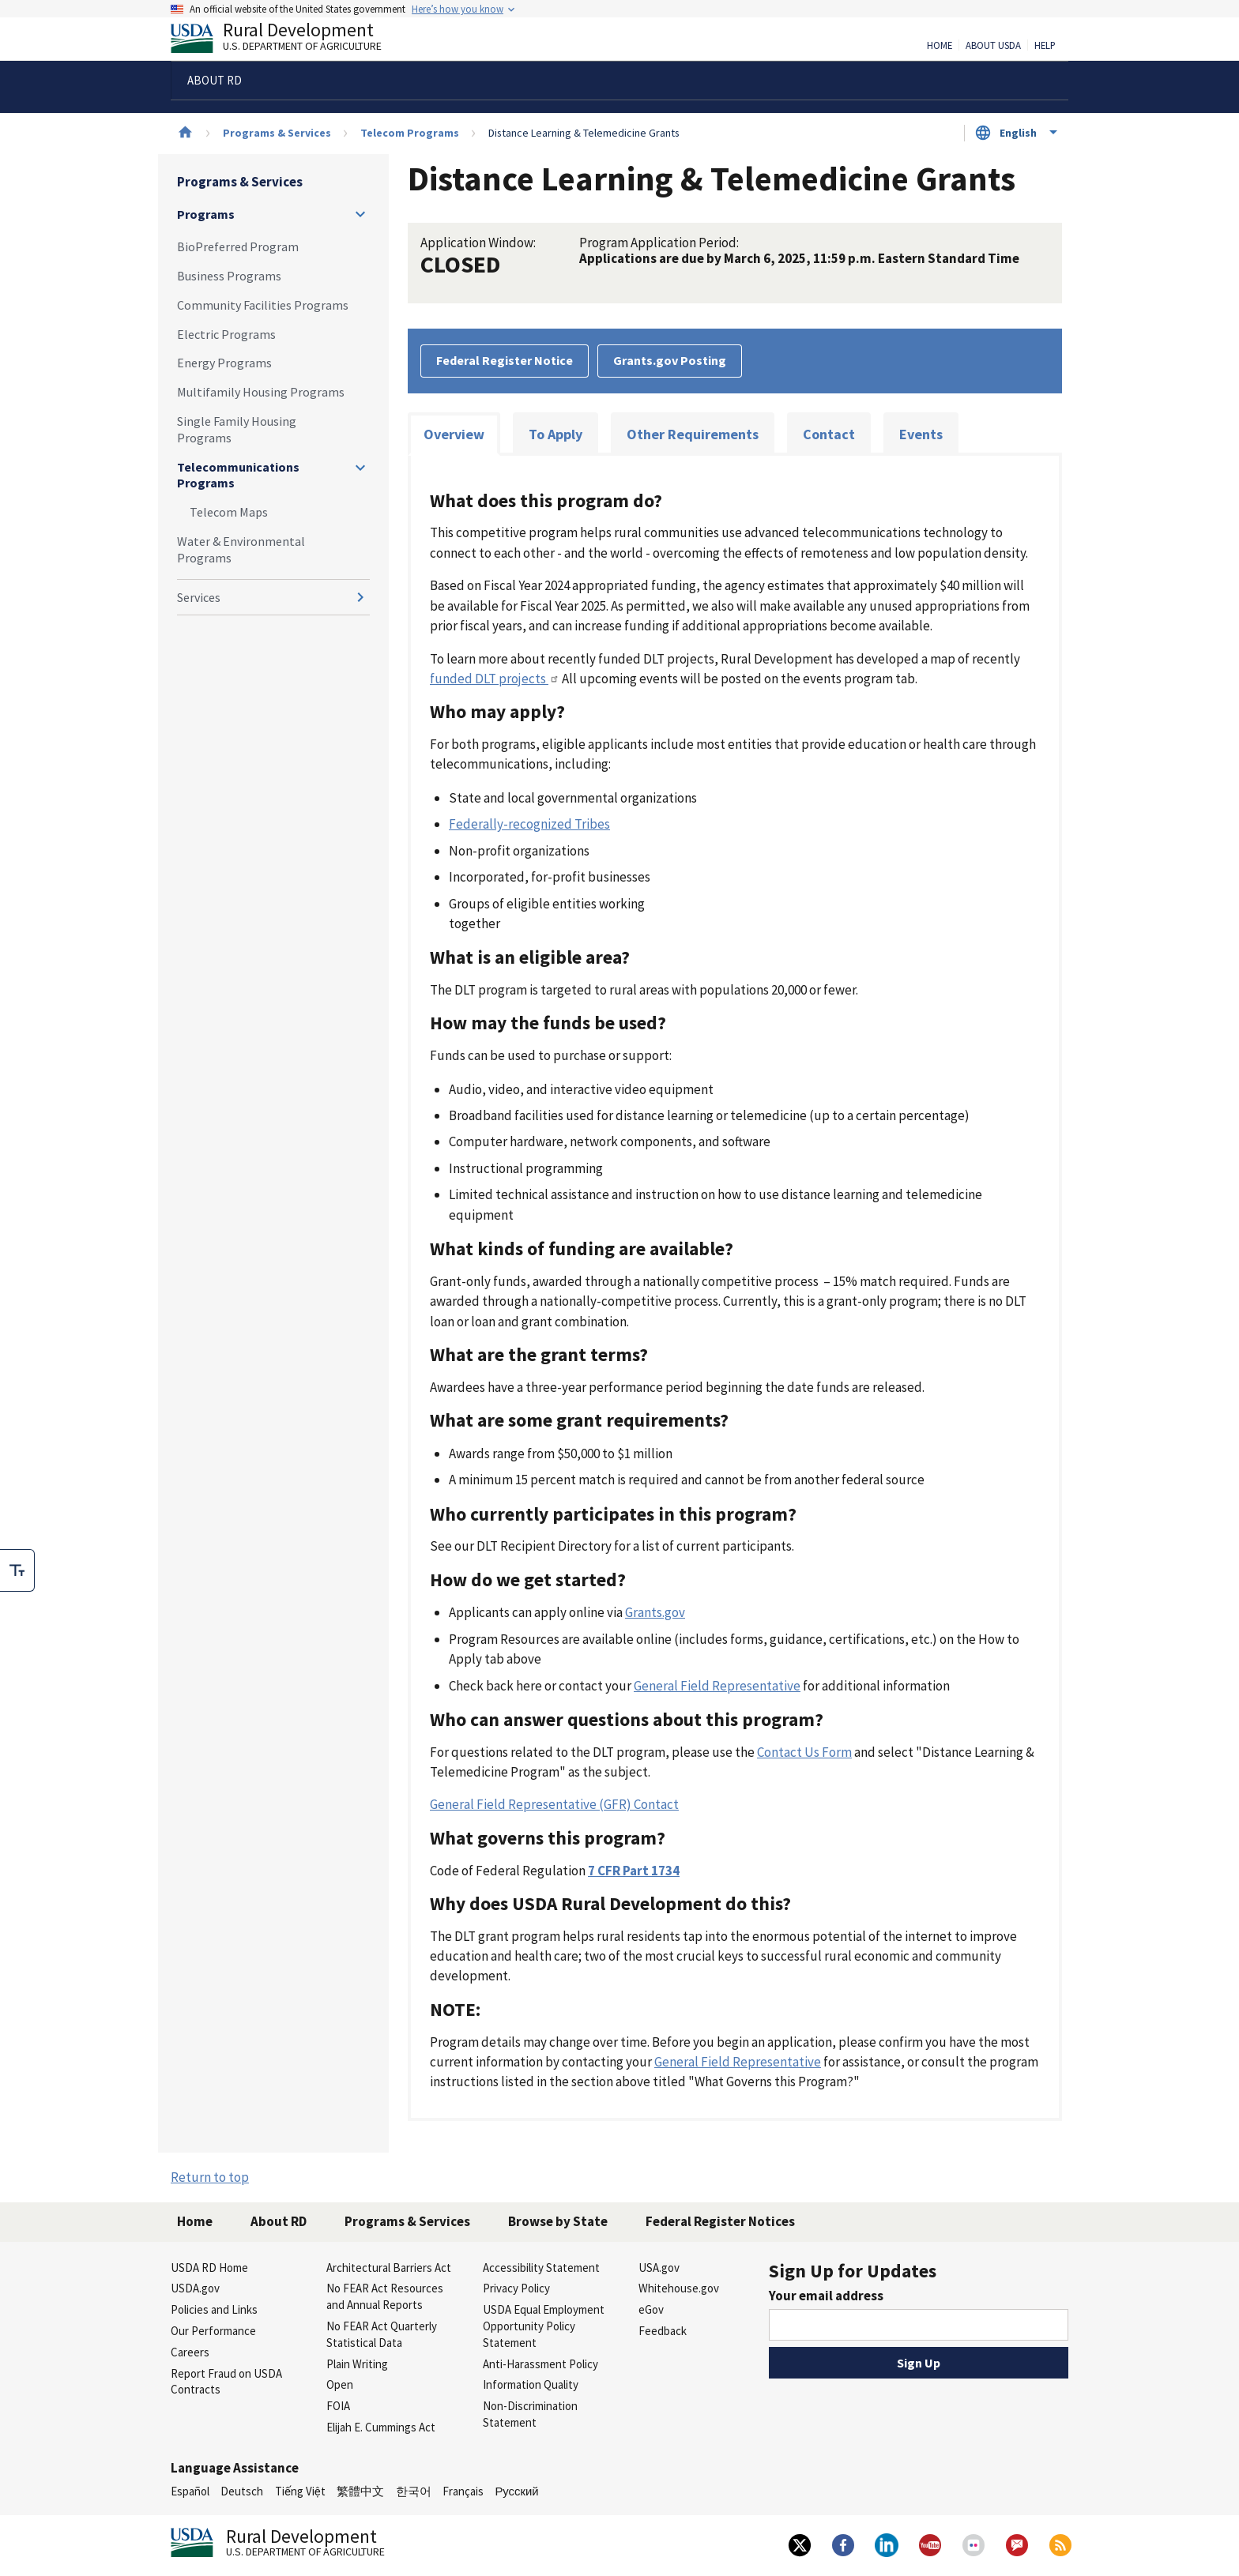 This screenshot has width=1239, height=2576. What do you see at coordinates (278, 2221) in the screenshot?
I see `About RD` at bounding box center [278, 2221].